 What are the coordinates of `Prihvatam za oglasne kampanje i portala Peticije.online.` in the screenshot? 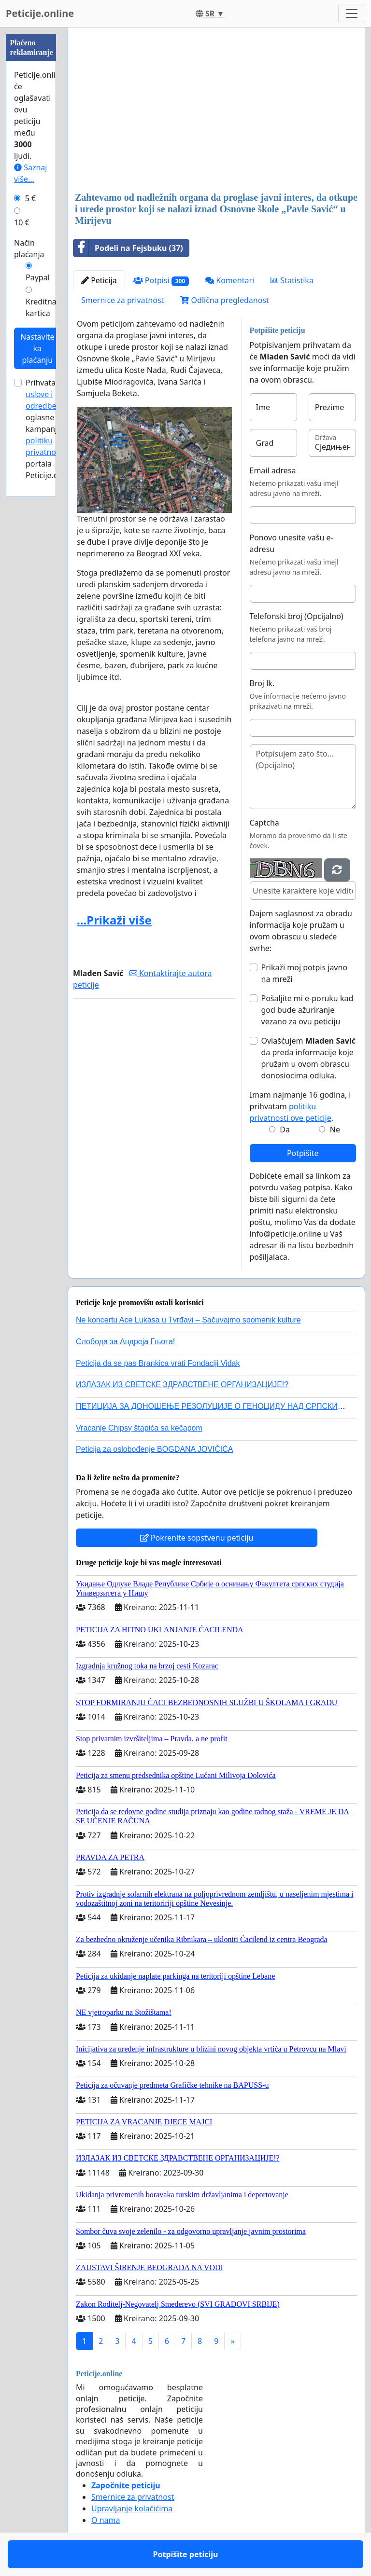 It's located at (52, 429).